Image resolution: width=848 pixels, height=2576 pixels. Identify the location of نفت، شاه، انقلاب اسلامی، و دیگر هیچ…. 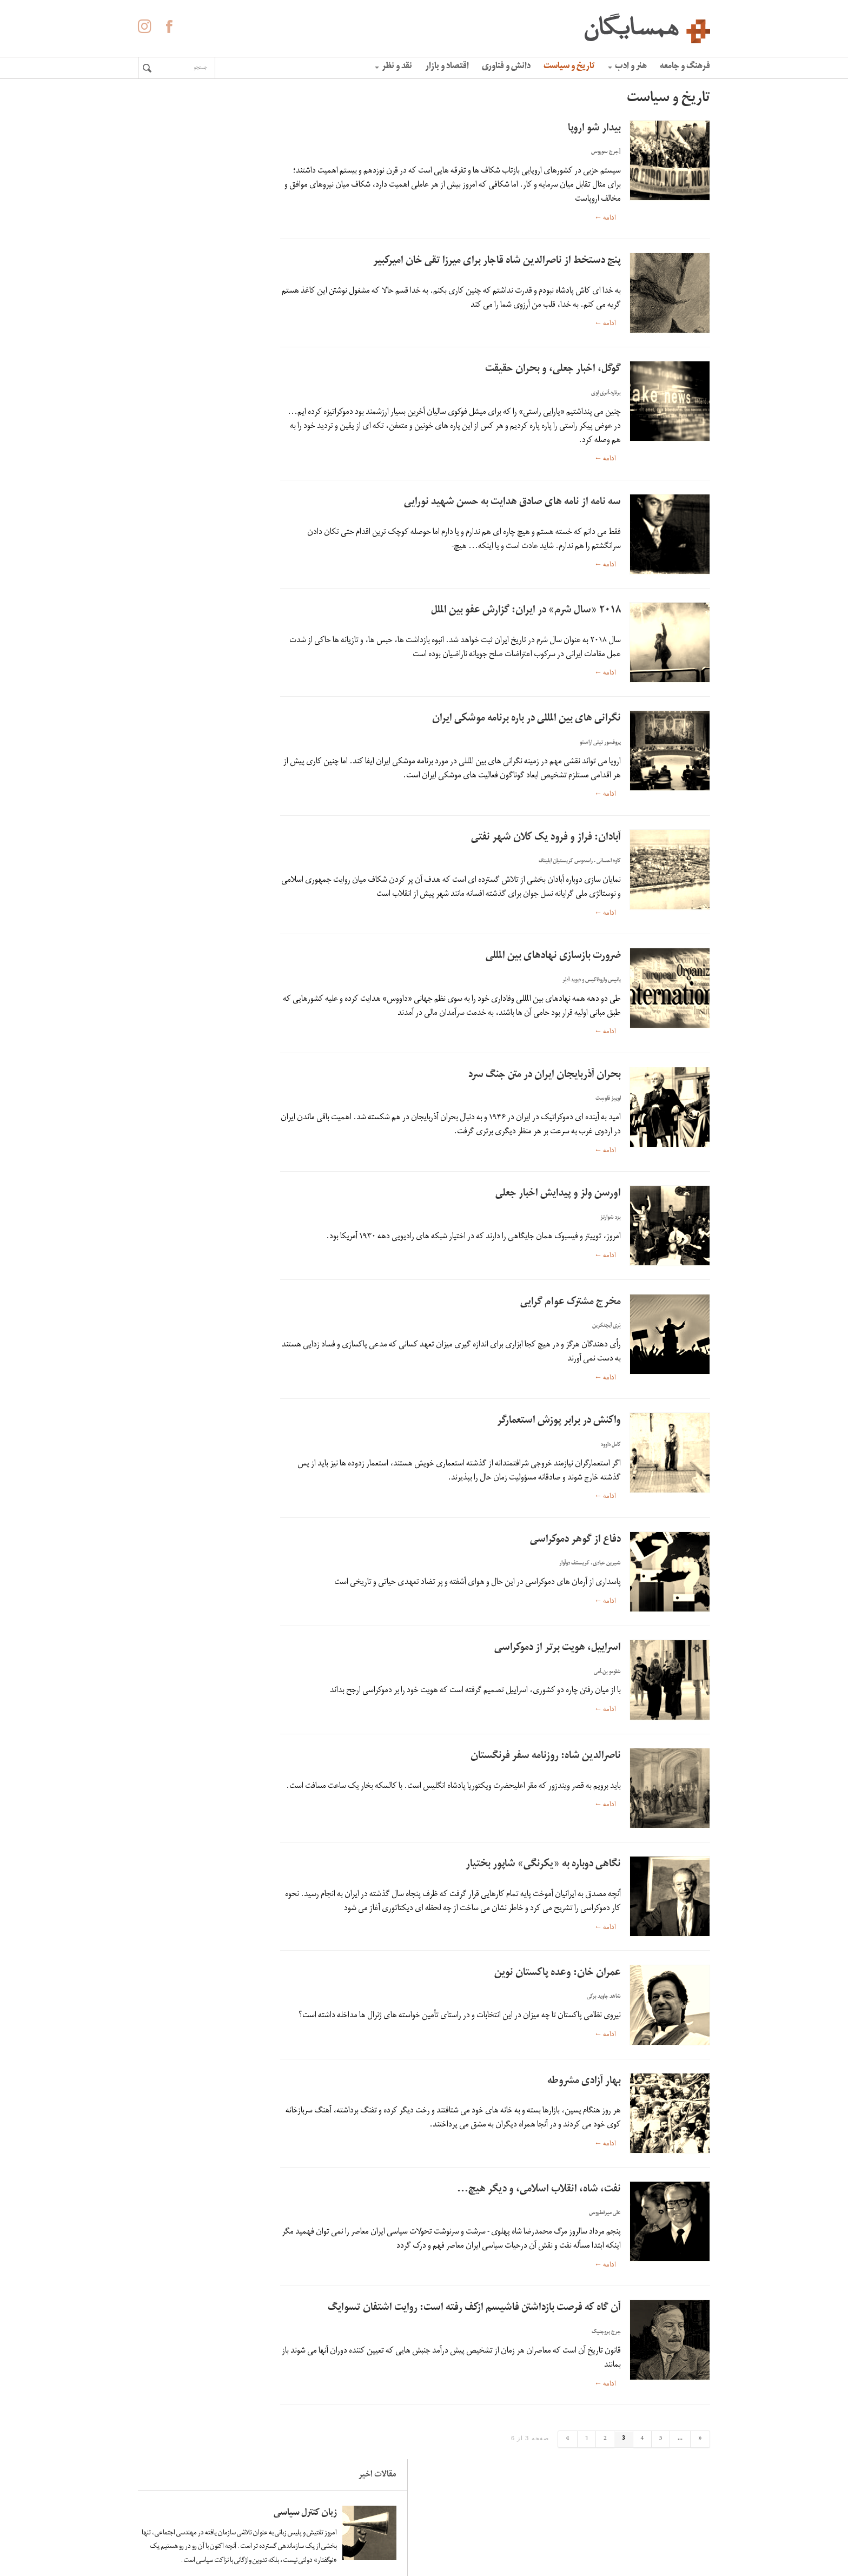
(539, 2212).